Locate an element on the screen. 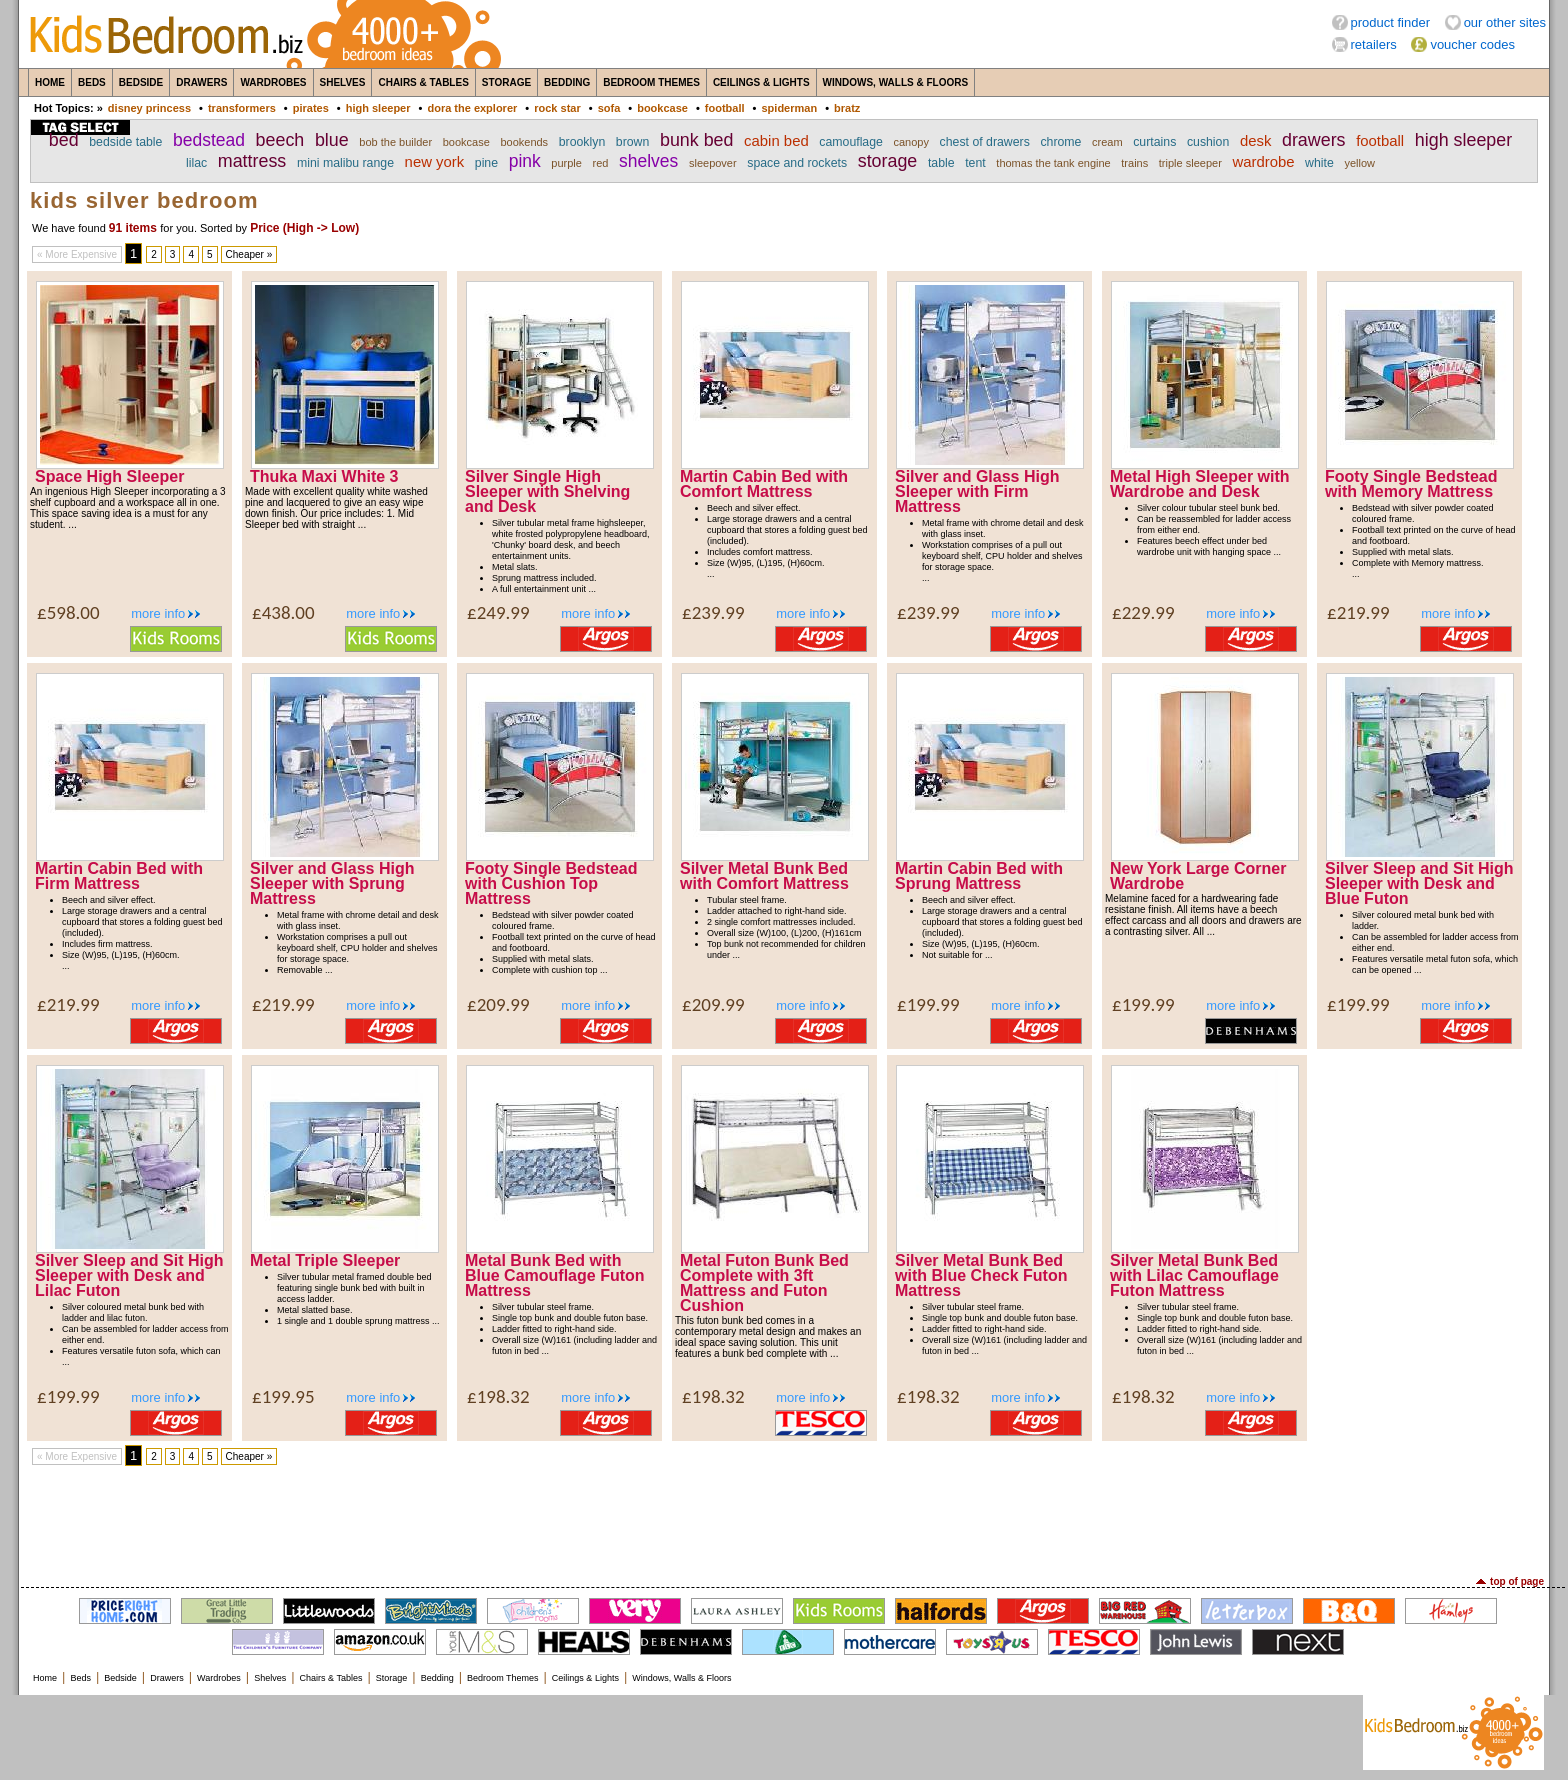  blue is located at coordinates (332, 140).